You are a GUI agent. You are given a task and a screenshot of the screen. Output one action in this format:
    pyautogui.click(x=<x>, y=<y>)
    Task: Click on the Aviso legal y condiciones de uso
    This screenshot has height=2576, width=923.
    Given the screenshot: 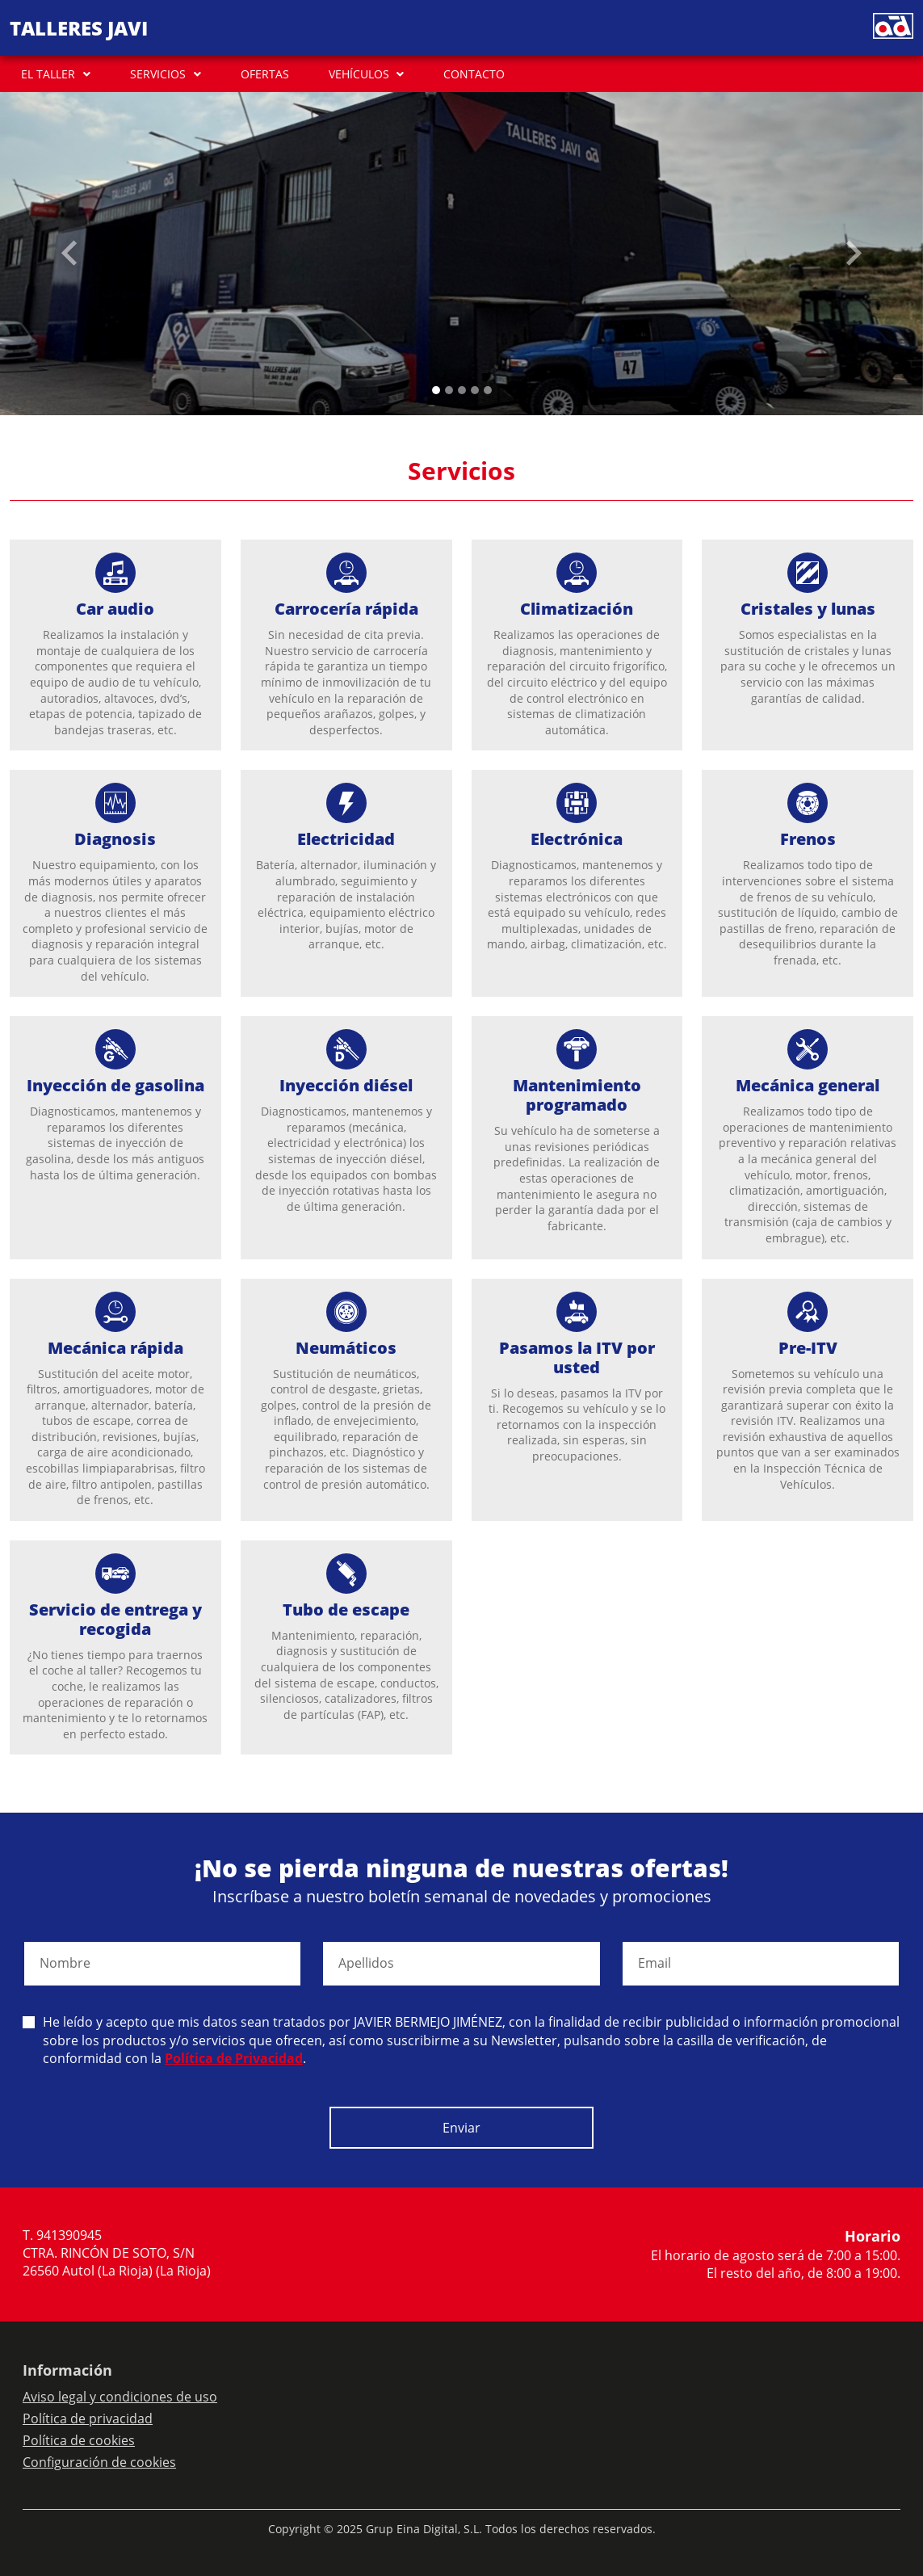 What is the action you would take?
    pyautogui.click(x=120, y=2397)
    